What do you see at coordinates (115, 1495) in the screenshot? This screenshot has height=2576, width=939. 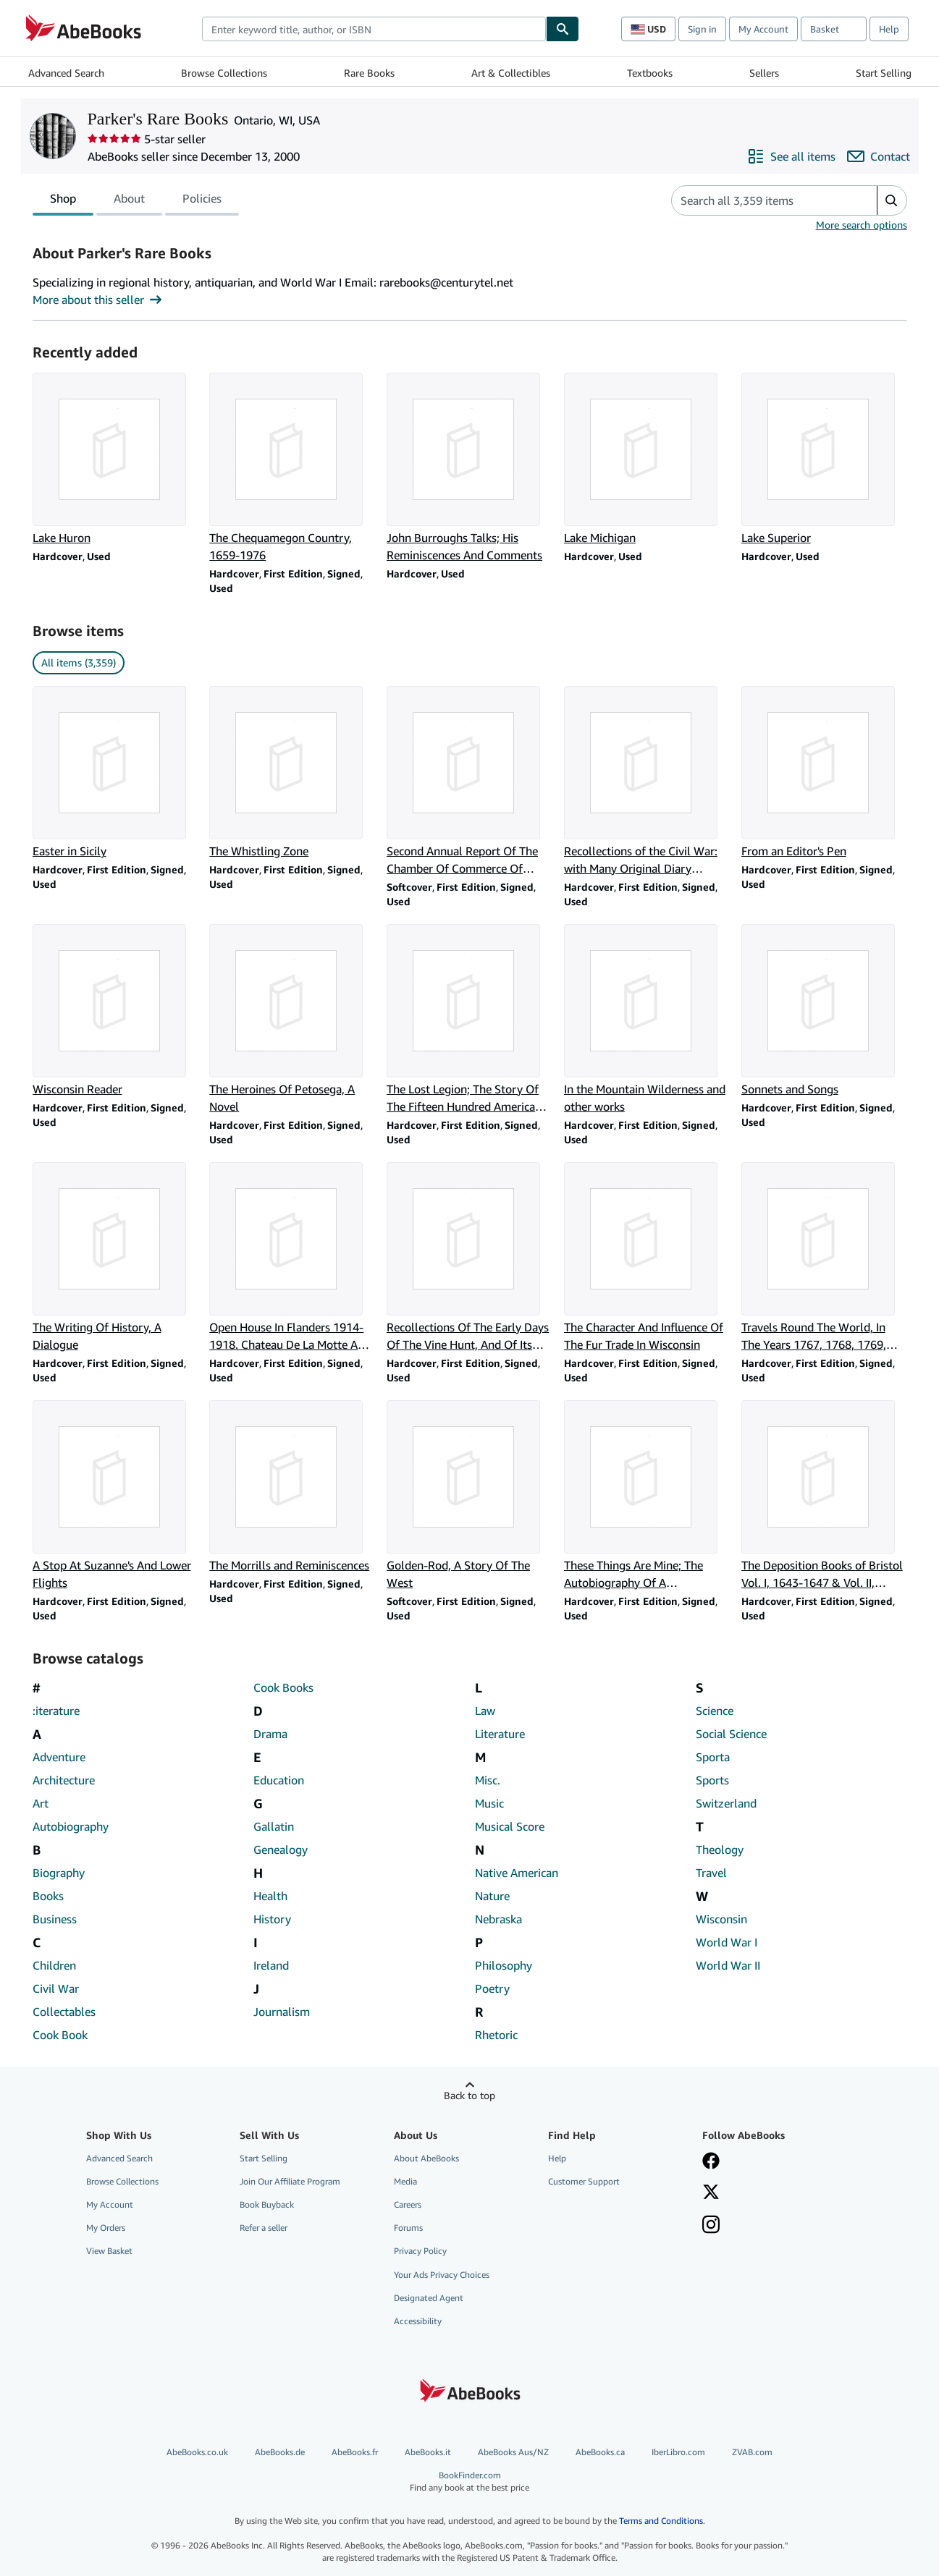 I see `[Item details for A Stop At Suzanne's And Lower Flights for sale by Parker's Rare Books]` at bounding box center [115, 1495].